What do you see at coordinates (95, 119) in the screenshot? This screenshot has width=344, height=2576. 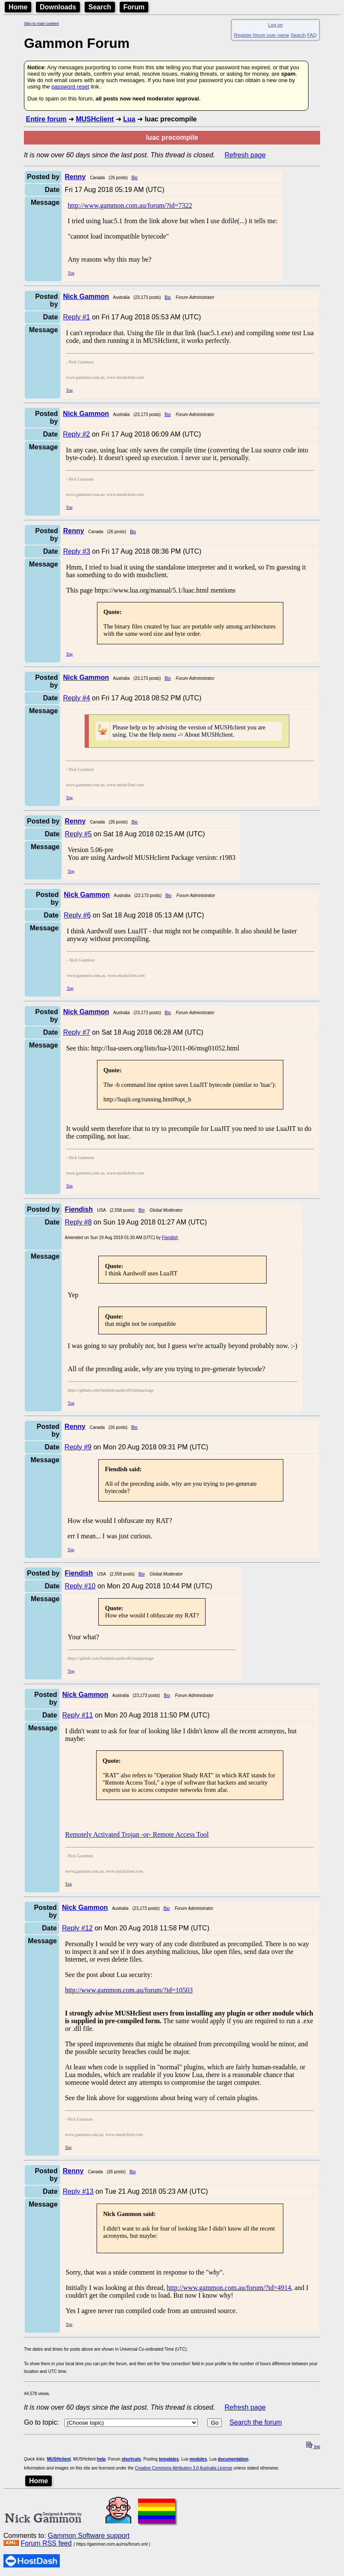 I see `MUSHclient` at bounding box center [95, 119].